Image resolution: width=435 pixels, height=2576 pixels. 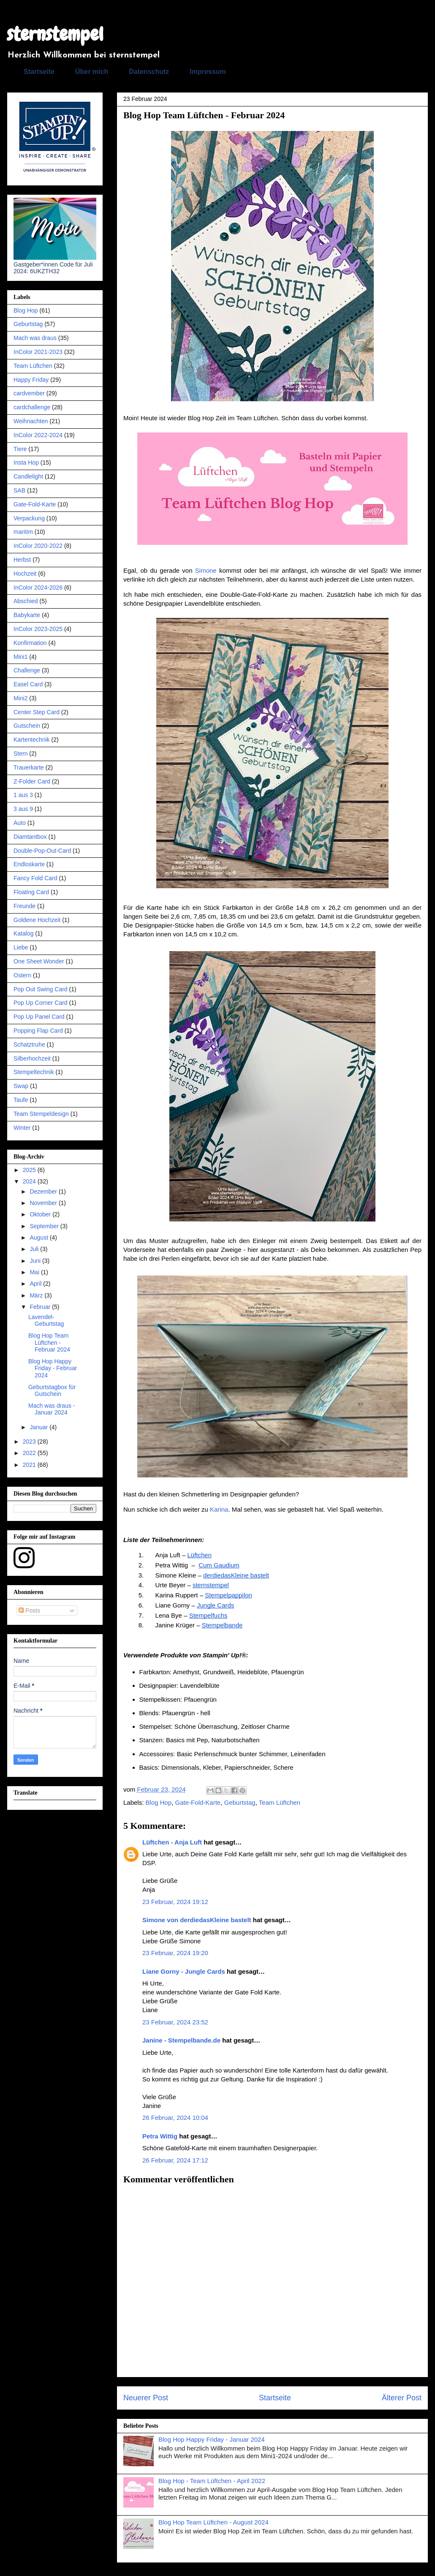 I want to click on Pop Up Panel Card, so click(x=39, y=1016).